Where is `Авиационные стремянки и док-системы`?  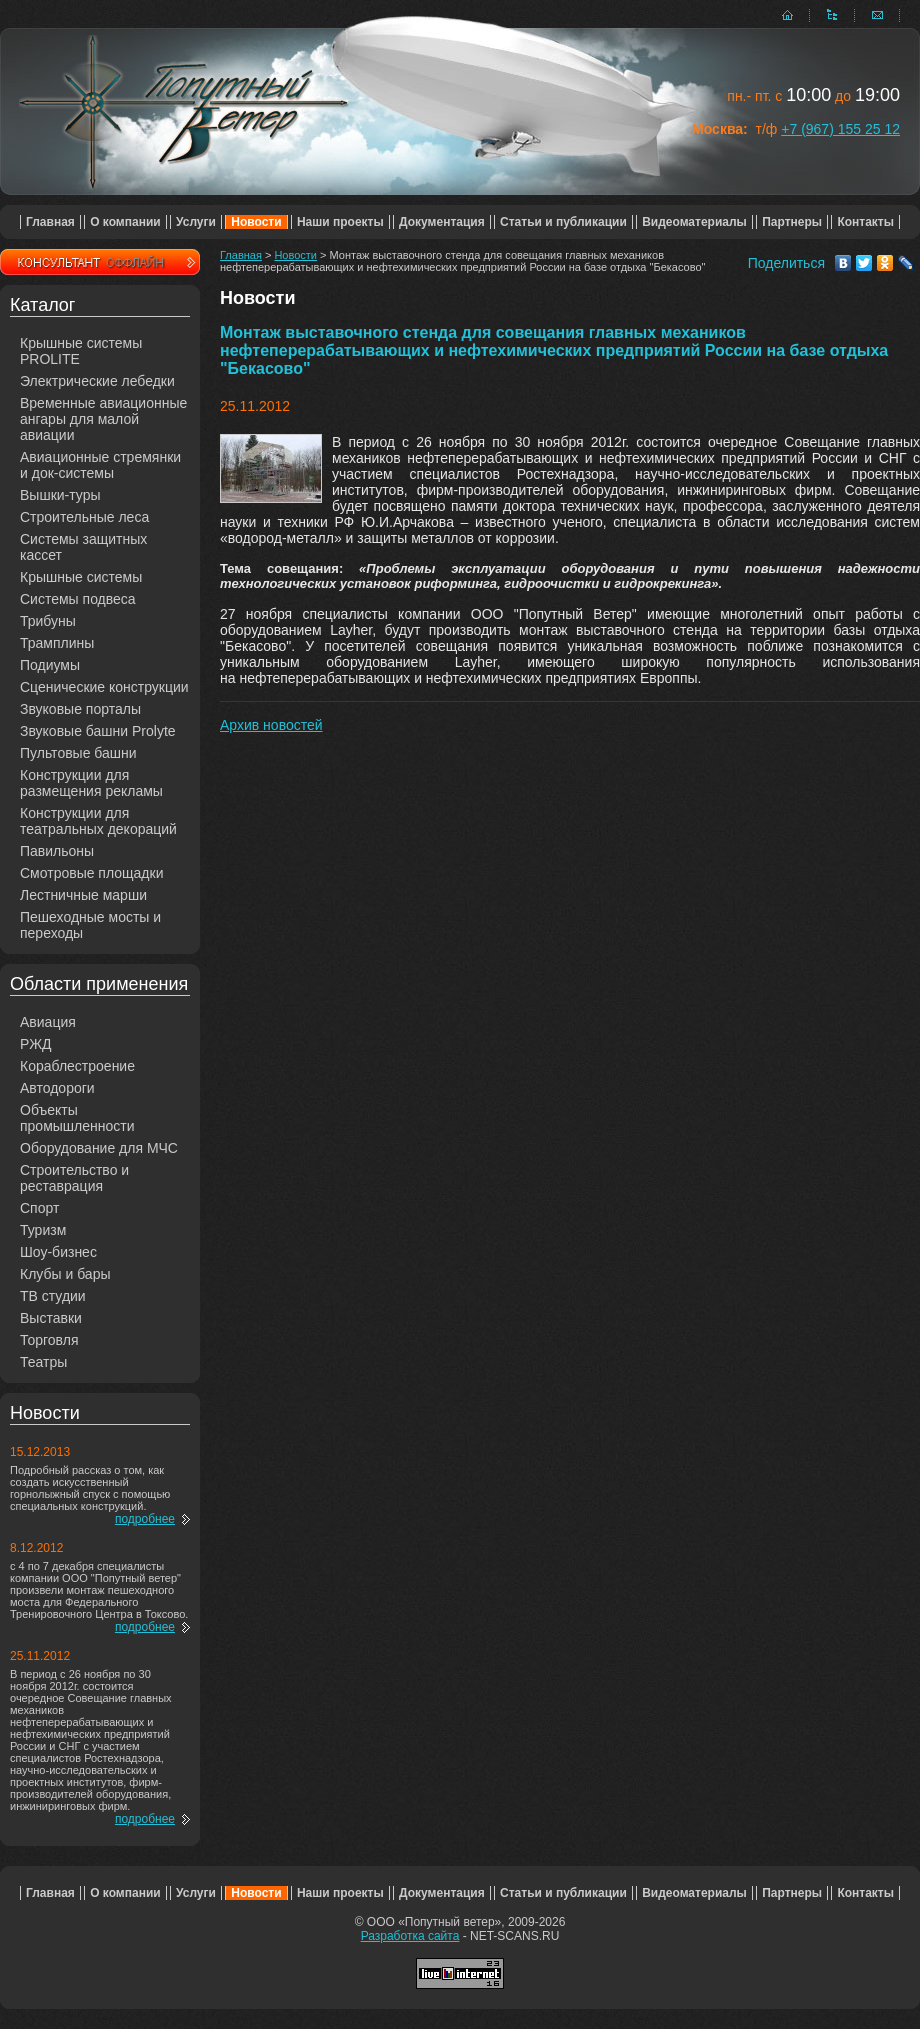 Авиационные стремянки и док-системы is located at coordinates (100, 465).